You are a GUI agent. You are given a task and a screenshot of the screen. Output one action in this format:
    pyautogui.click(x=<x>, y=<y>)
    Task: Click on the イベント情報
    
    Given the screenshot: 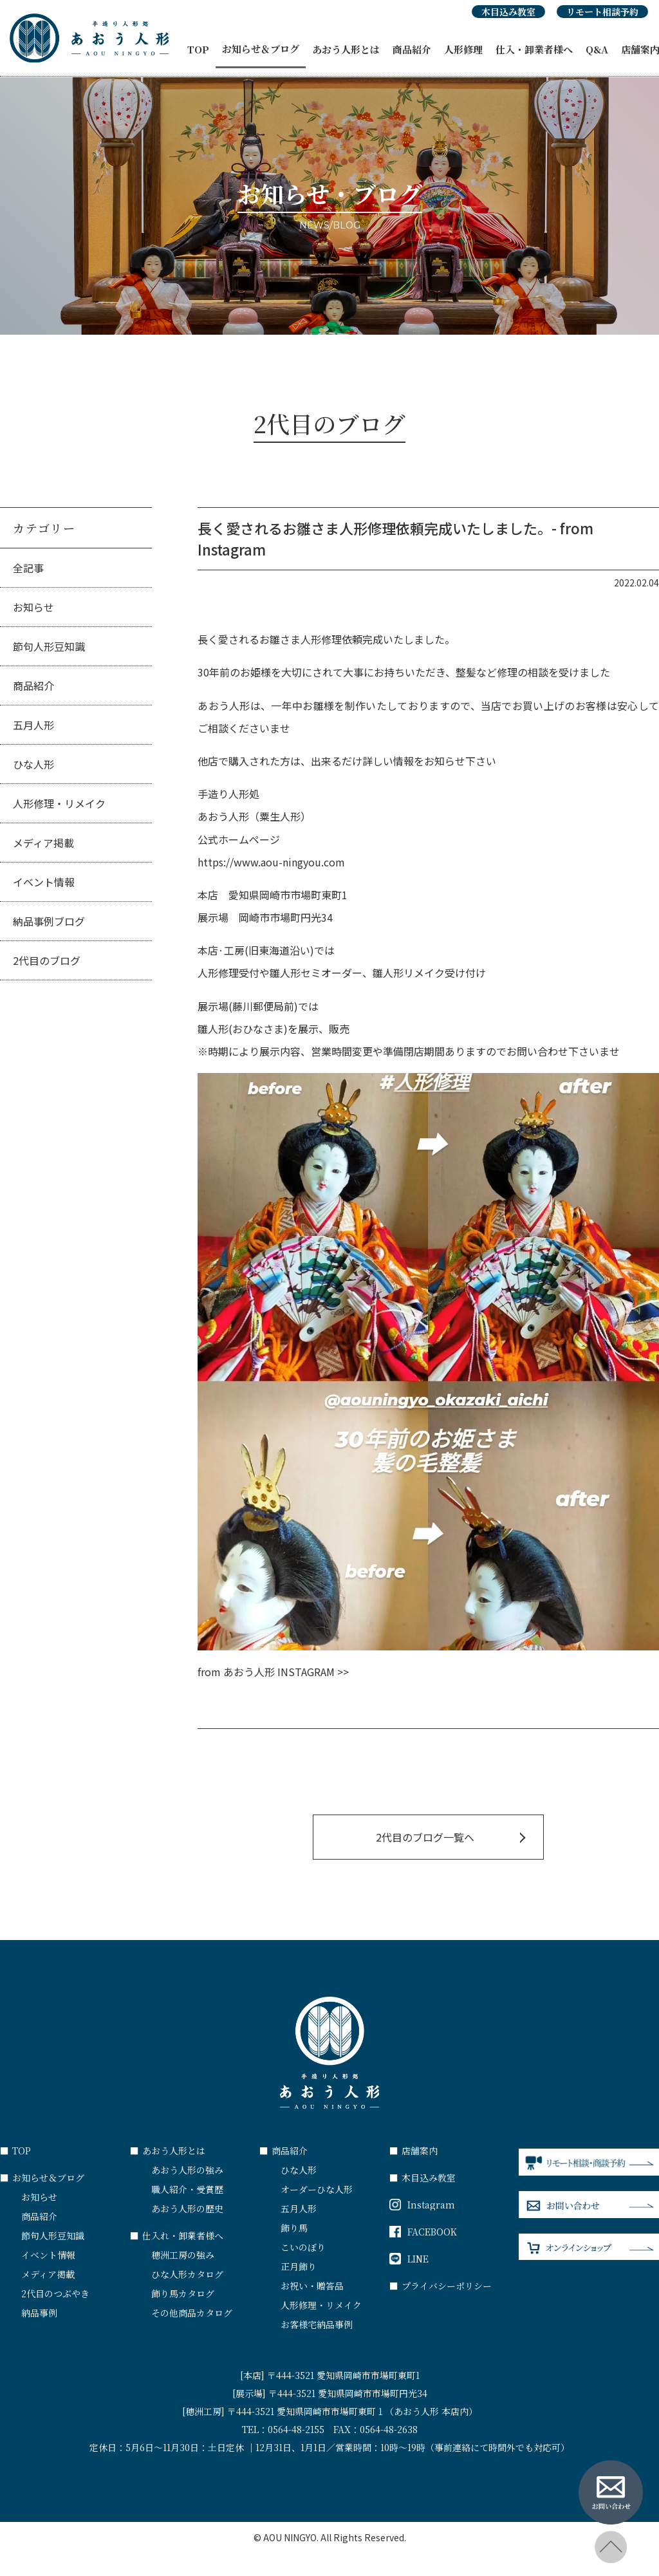 What is the action you would take?
    pyautogui.click(x=44, y=882)
    